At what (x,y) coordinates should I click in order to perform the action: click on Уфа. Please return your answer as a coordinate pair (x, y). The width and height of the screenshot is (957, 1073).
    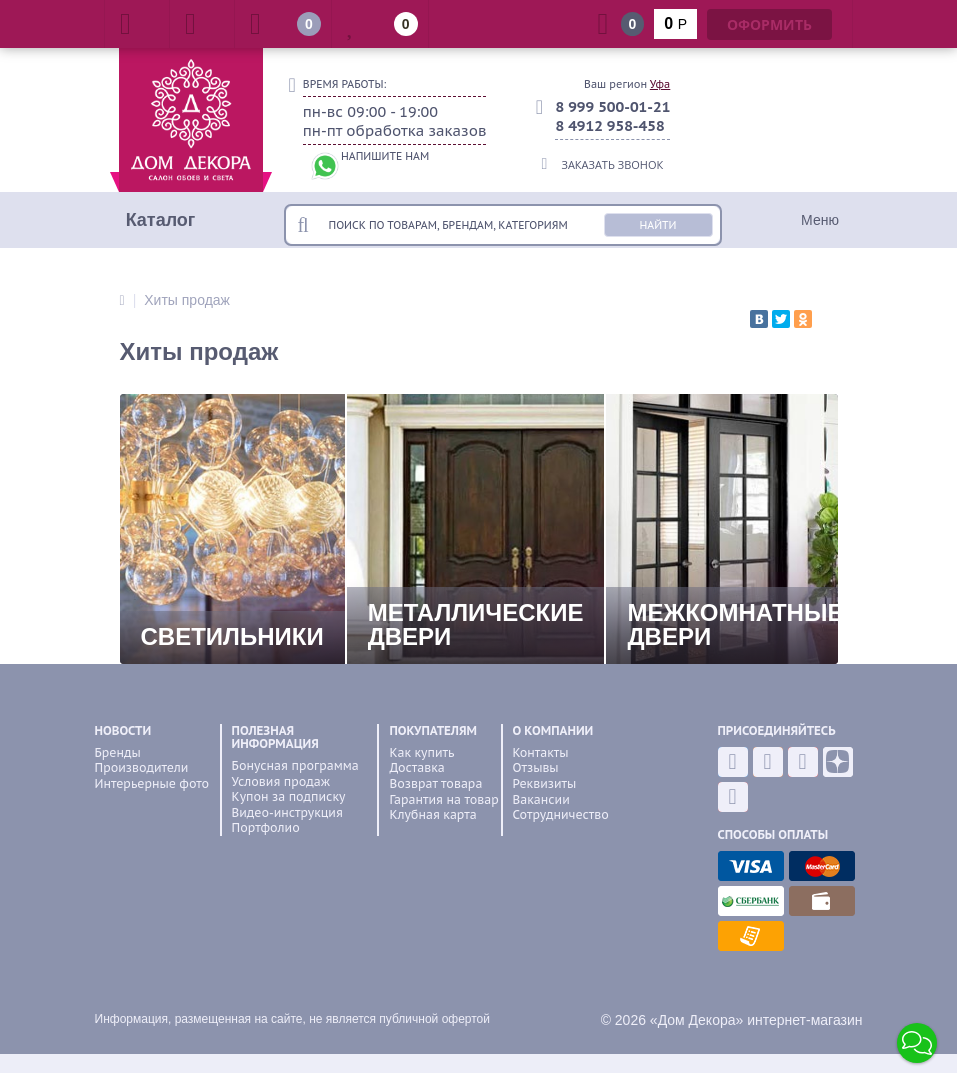
    Looking at the image, I should click on (660, 84).